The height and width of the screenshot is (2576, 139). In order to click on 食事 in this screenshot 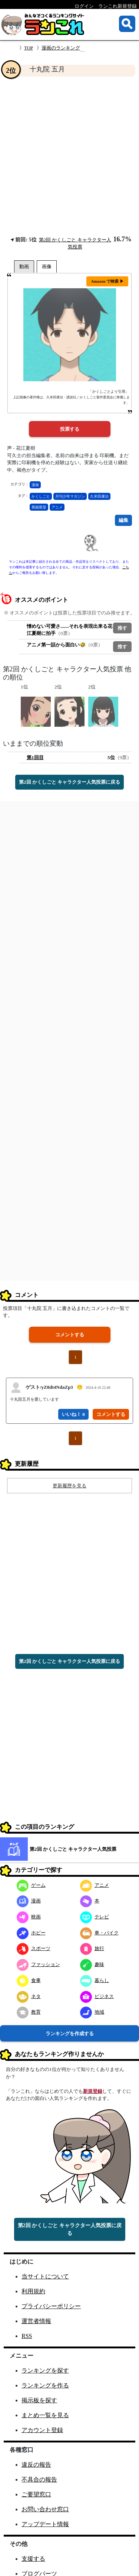, I will do `click(29, 1980)`.